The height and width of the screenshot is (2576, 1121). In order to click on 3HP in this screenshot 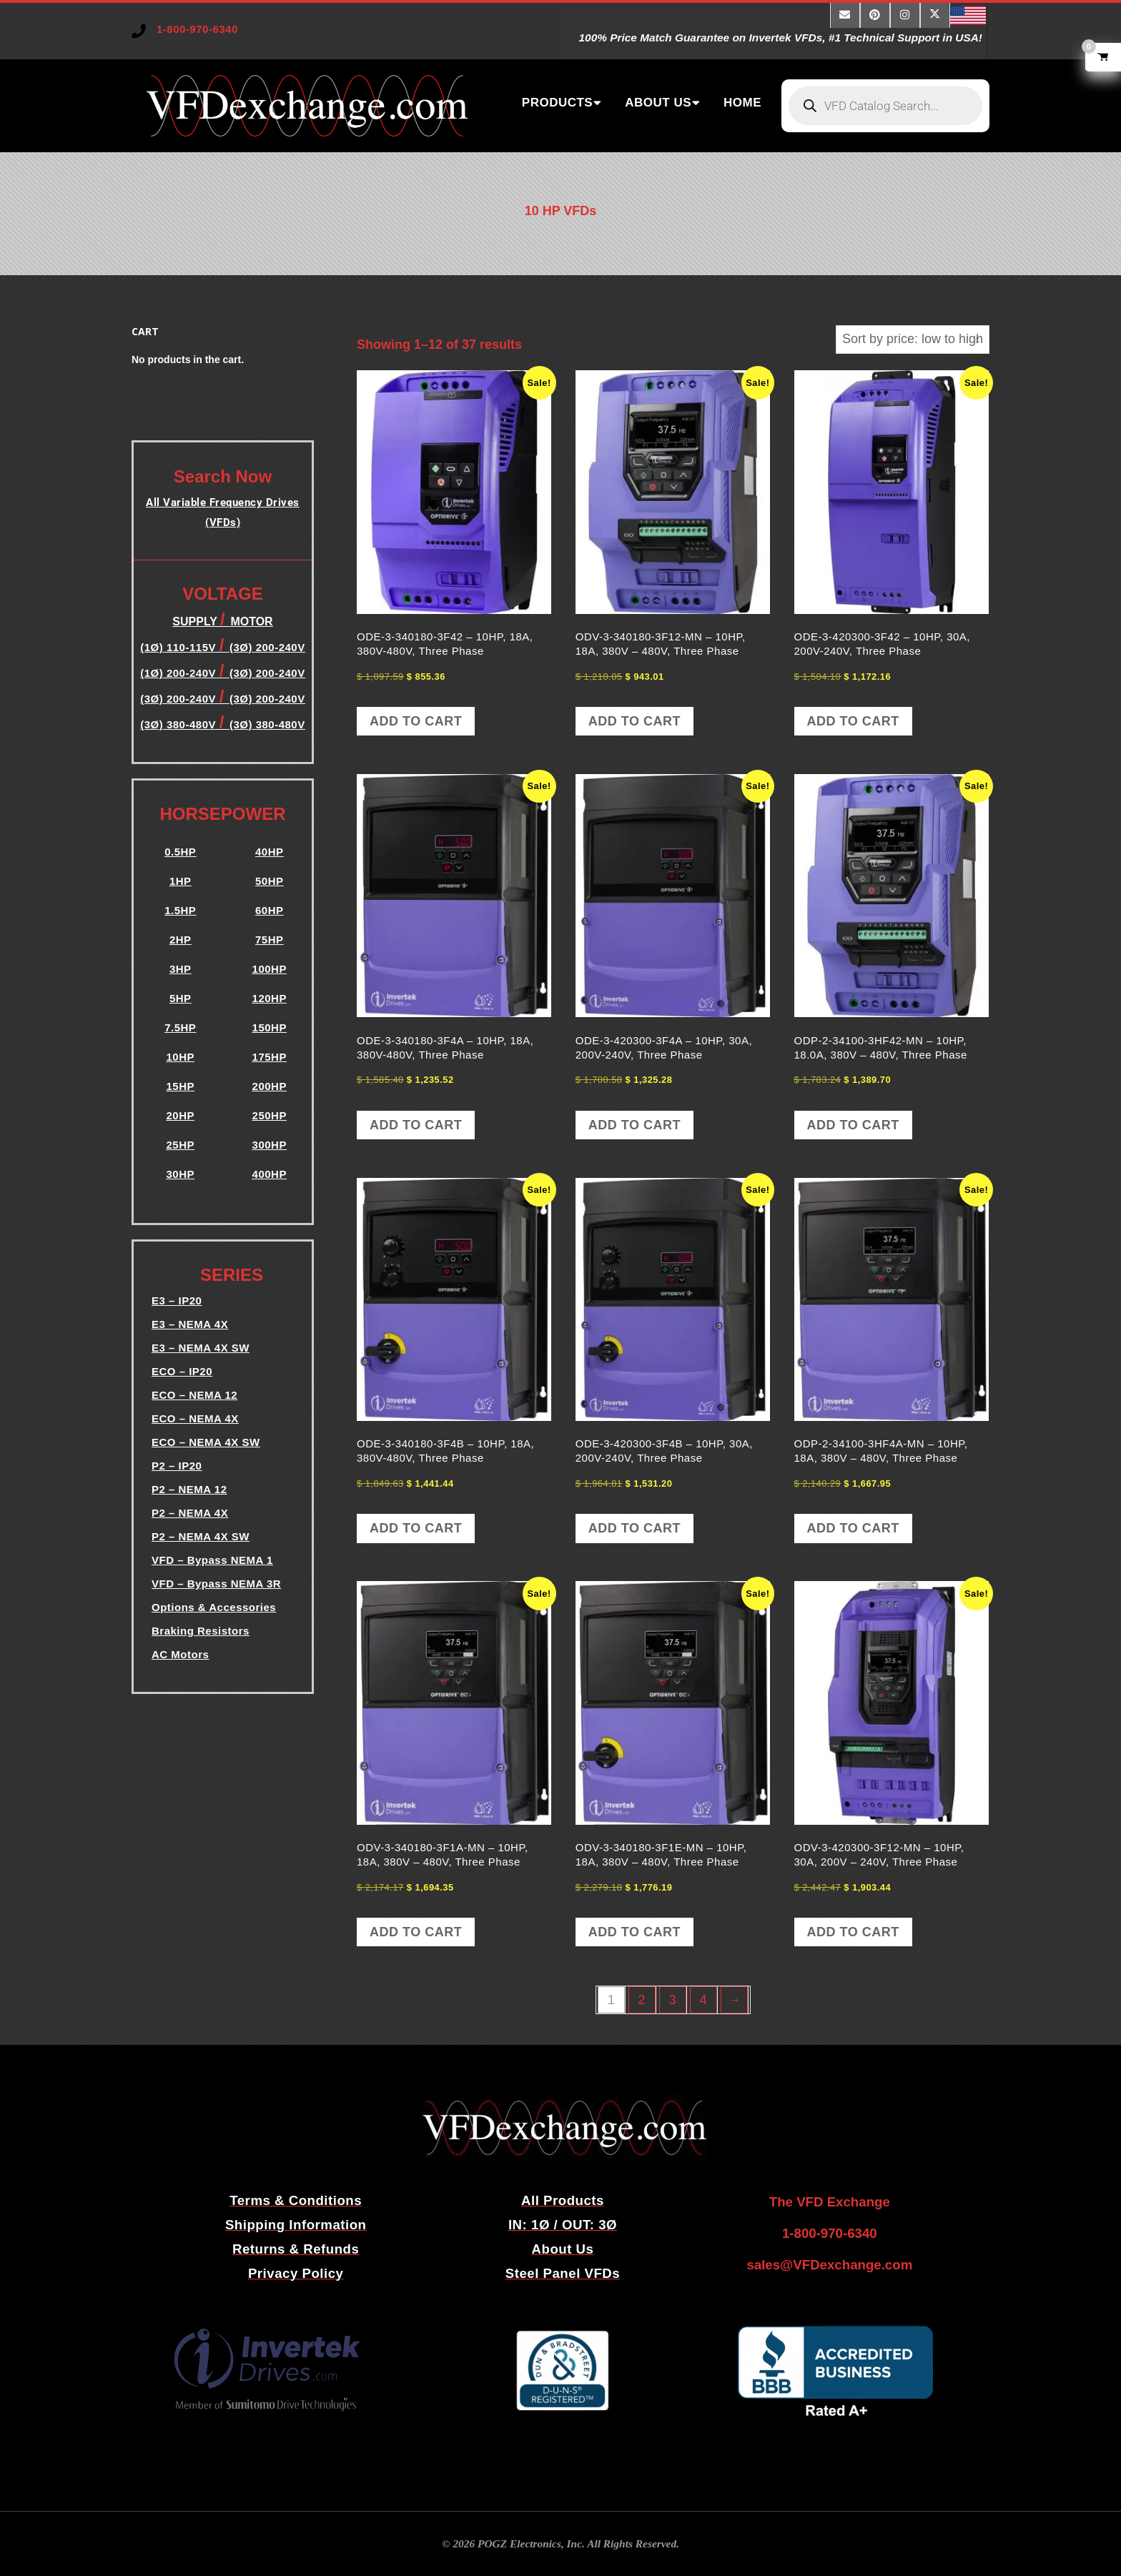, I will do `click(180, 969)`.